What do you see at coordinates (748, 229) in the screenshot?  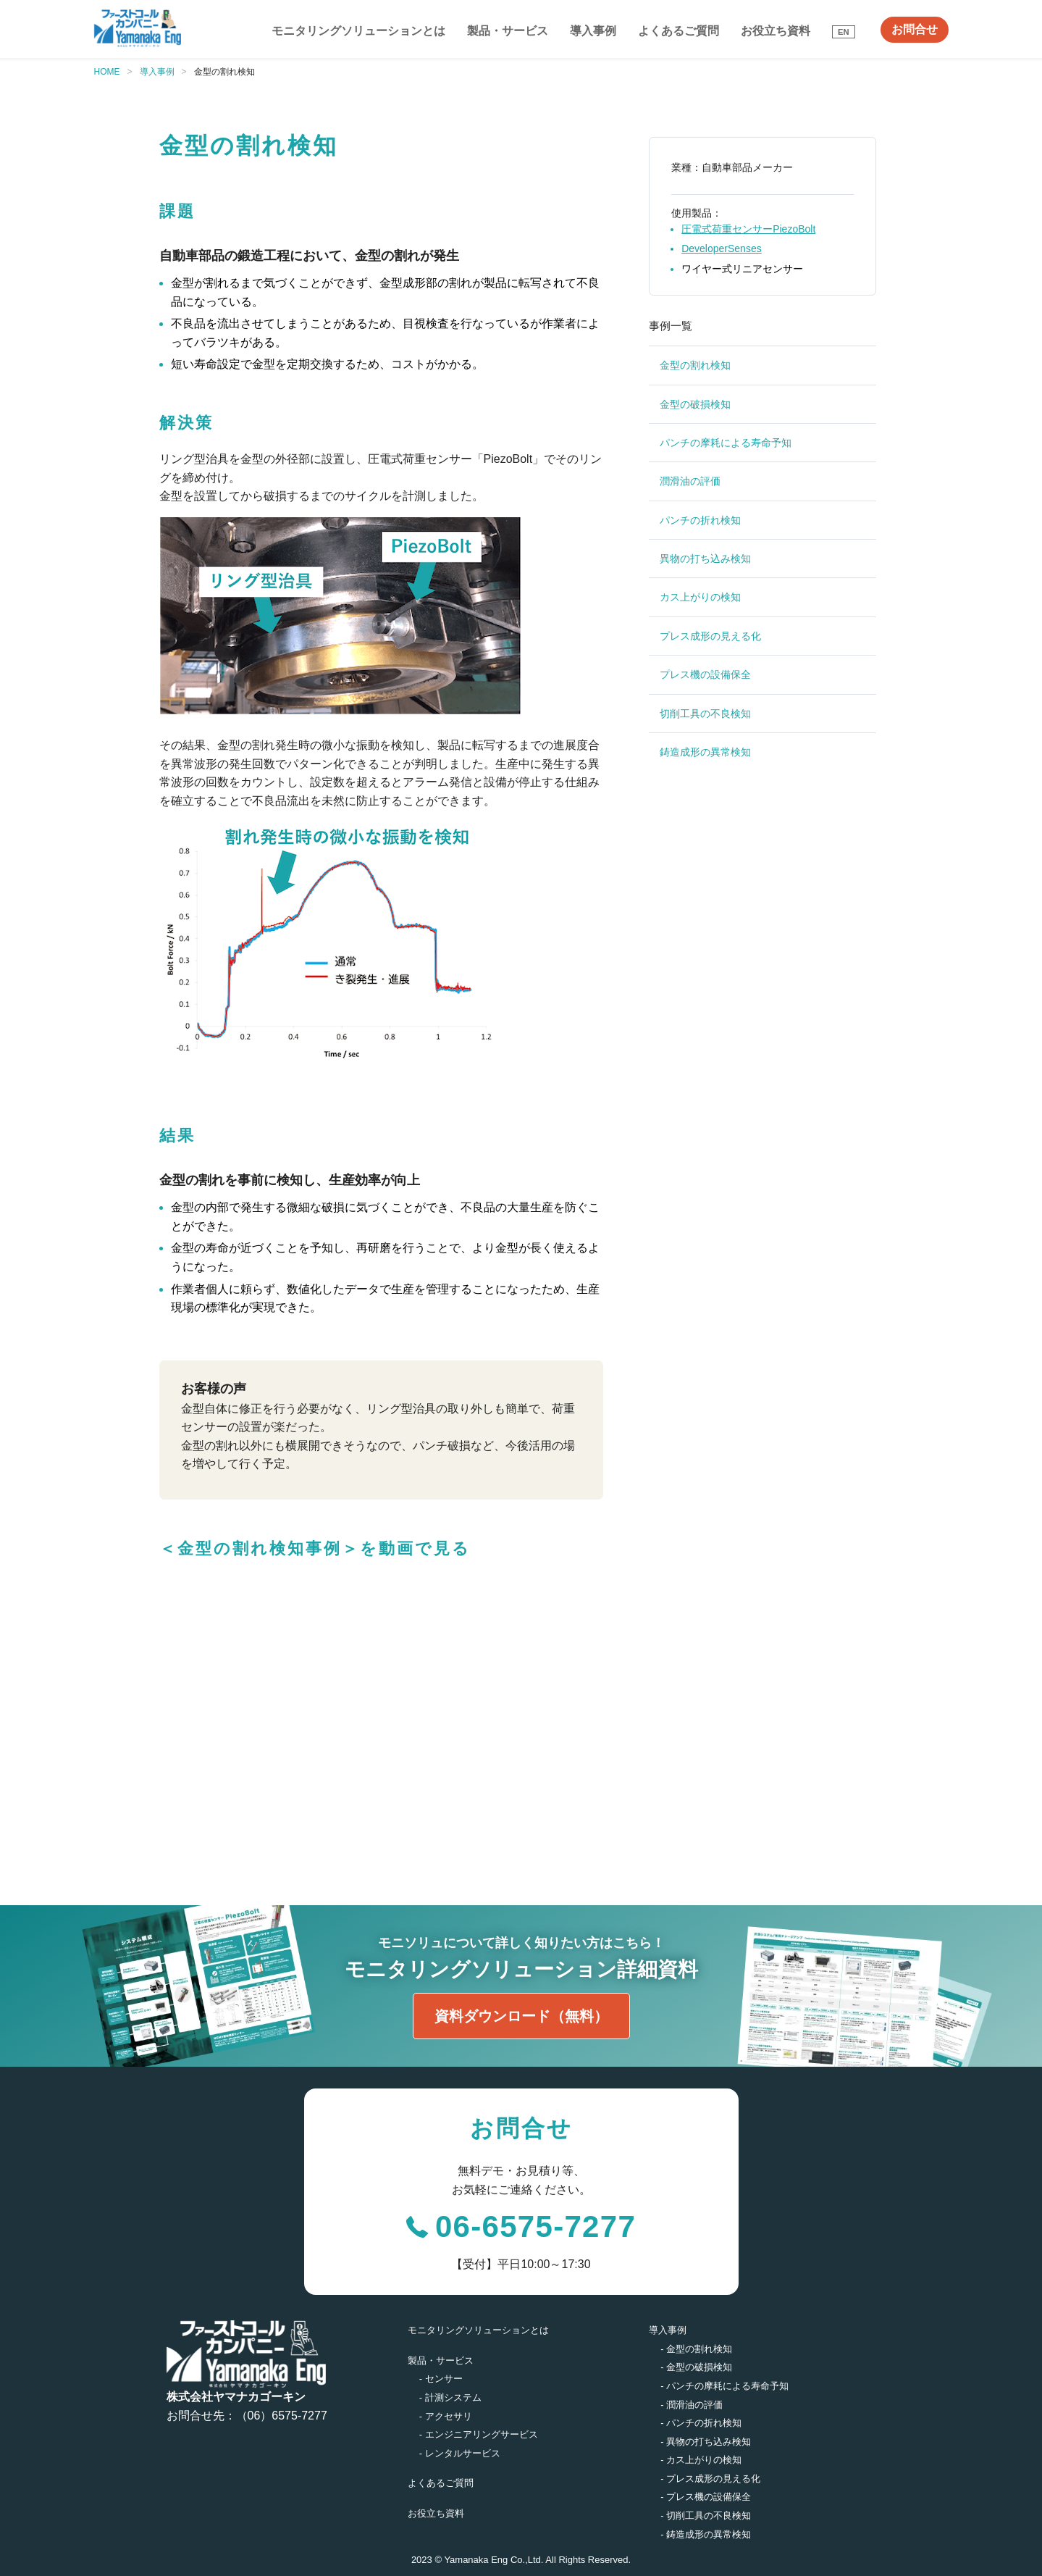 I see `圧電式荷重センサーPiezoBolt` at bounding box center [748, 229].